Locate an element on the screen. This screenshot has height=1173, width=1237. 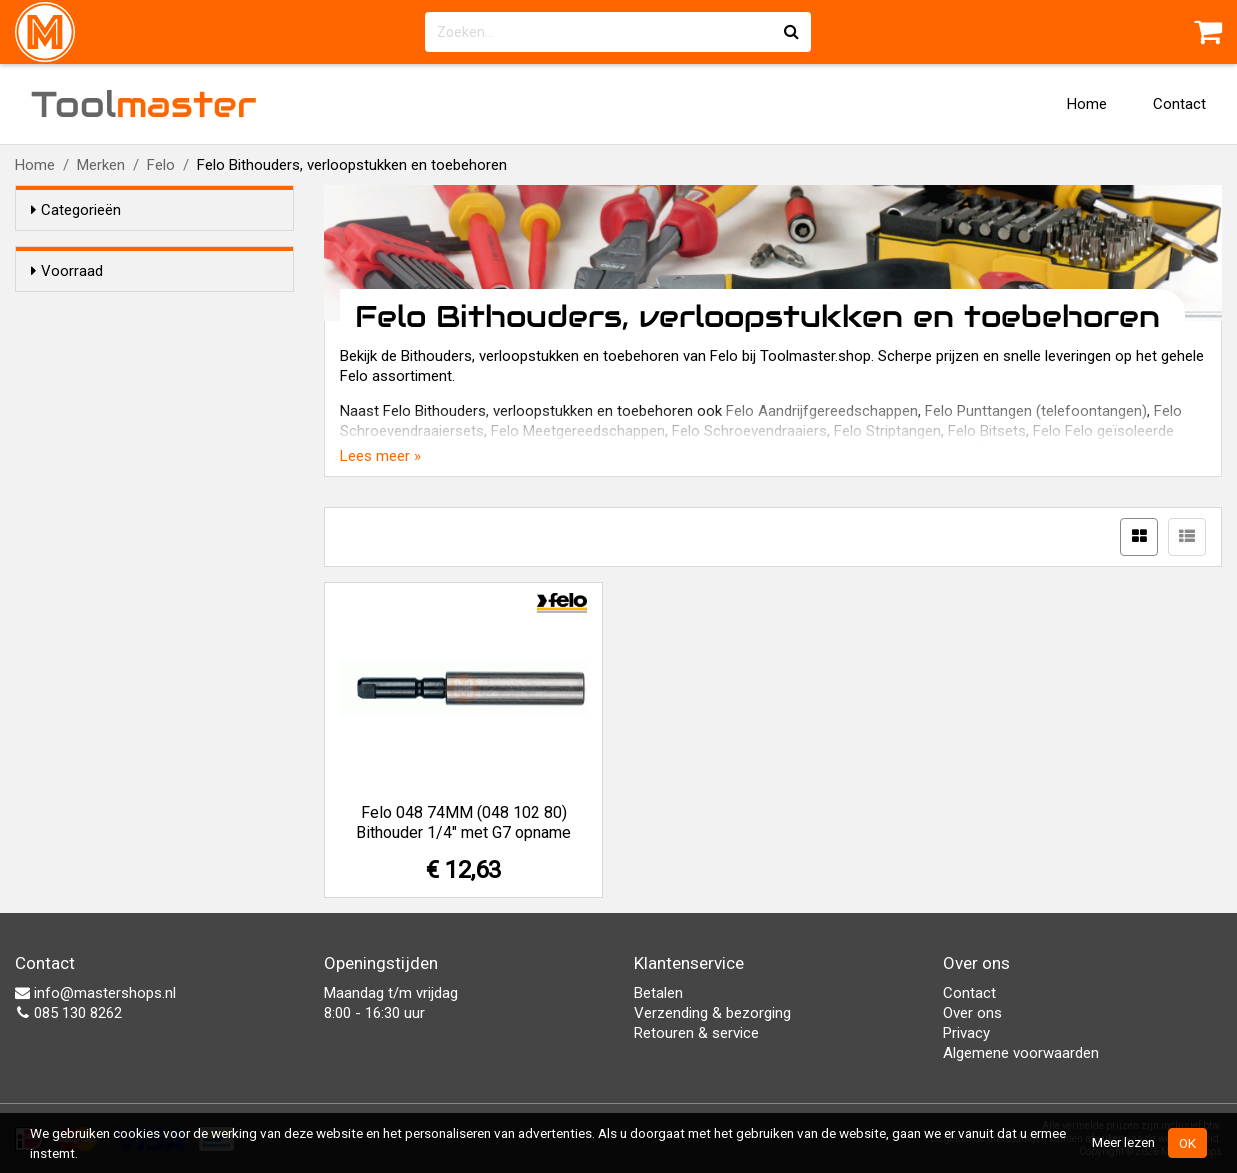
Merken is located at coordinates (101, 165).